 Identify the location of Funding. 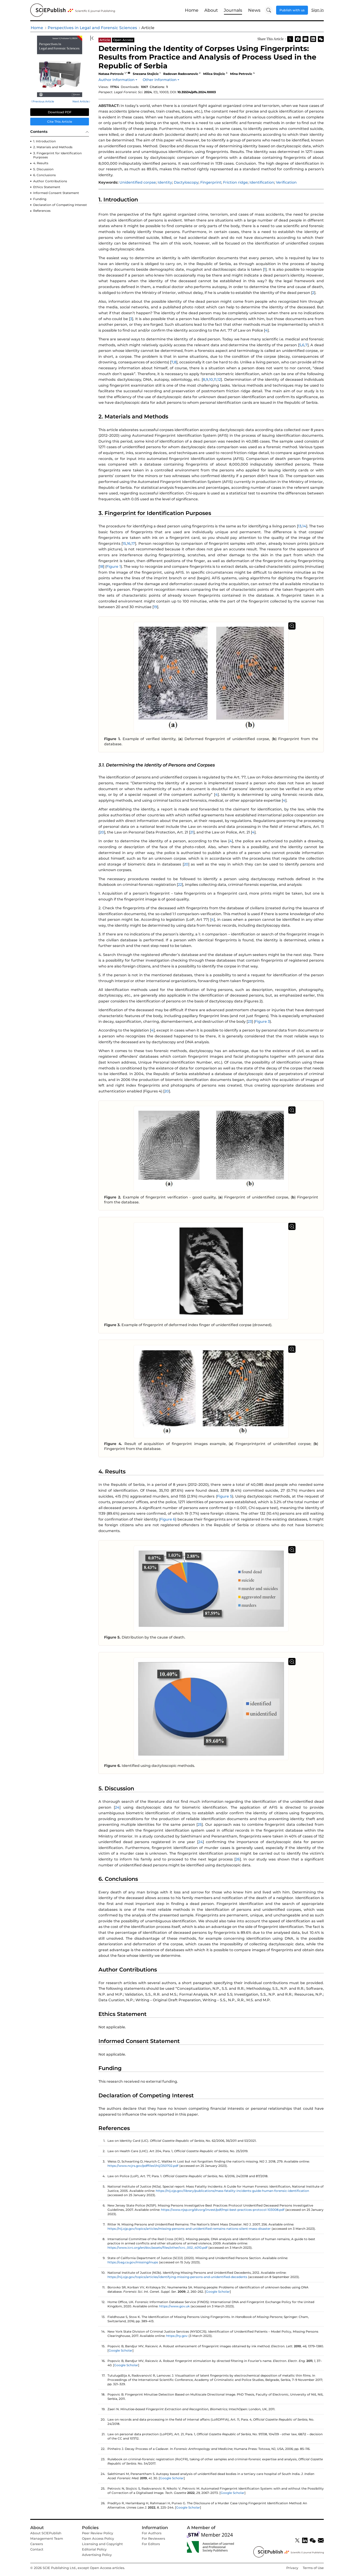
(39, 199).